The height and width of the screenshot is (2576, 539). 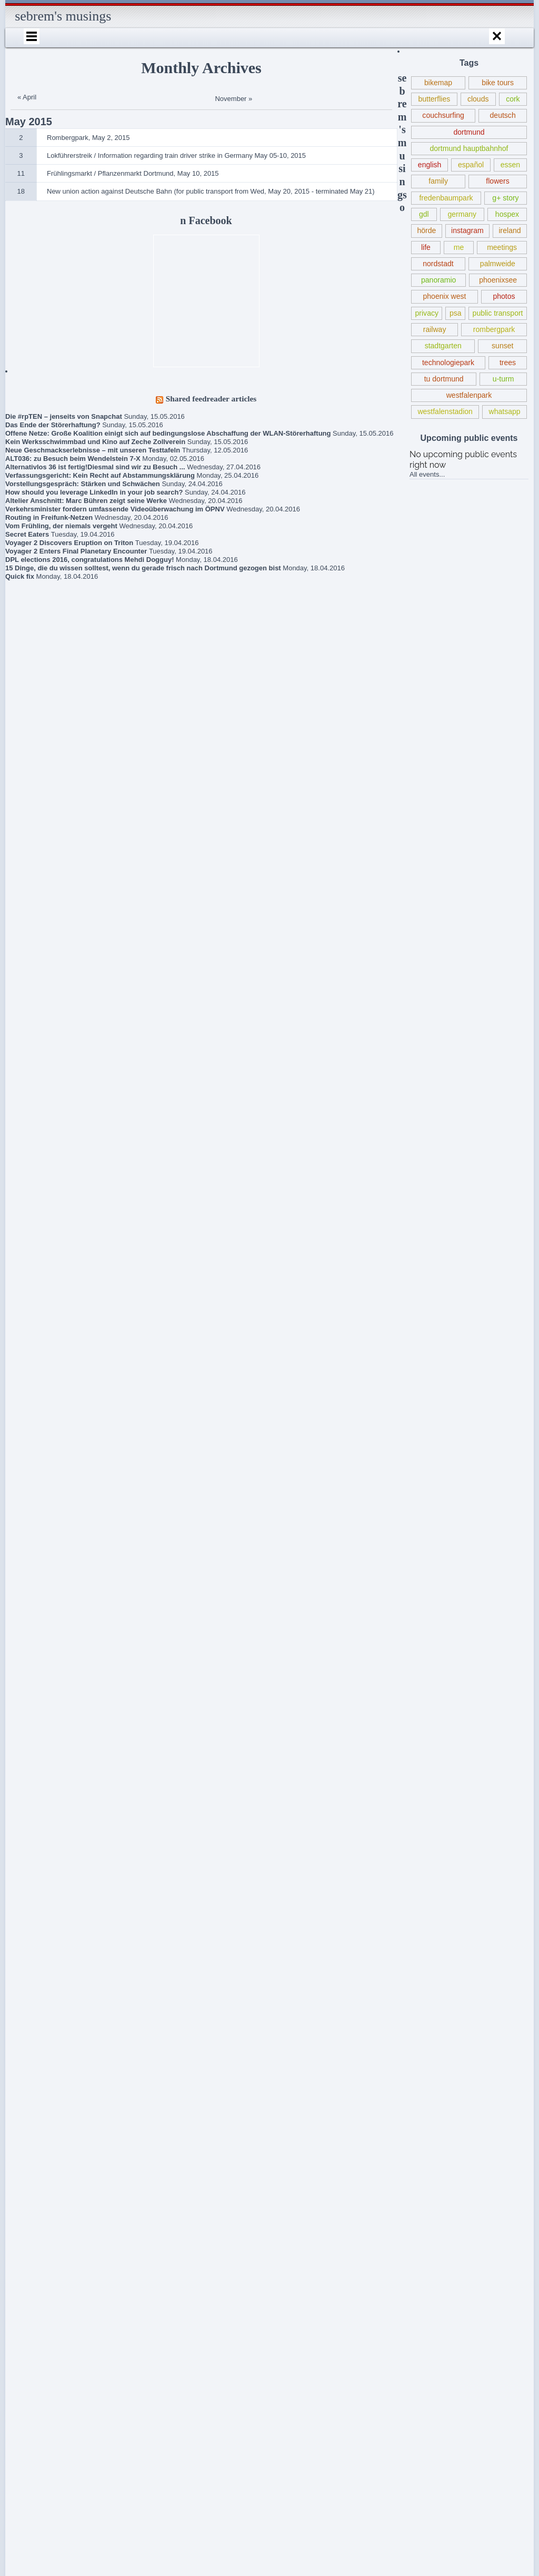 I want to click on Frühlingsmarkt / Pflanzenmarkt Dortmund, May 10, 2015, so click(x=50, y=2178).